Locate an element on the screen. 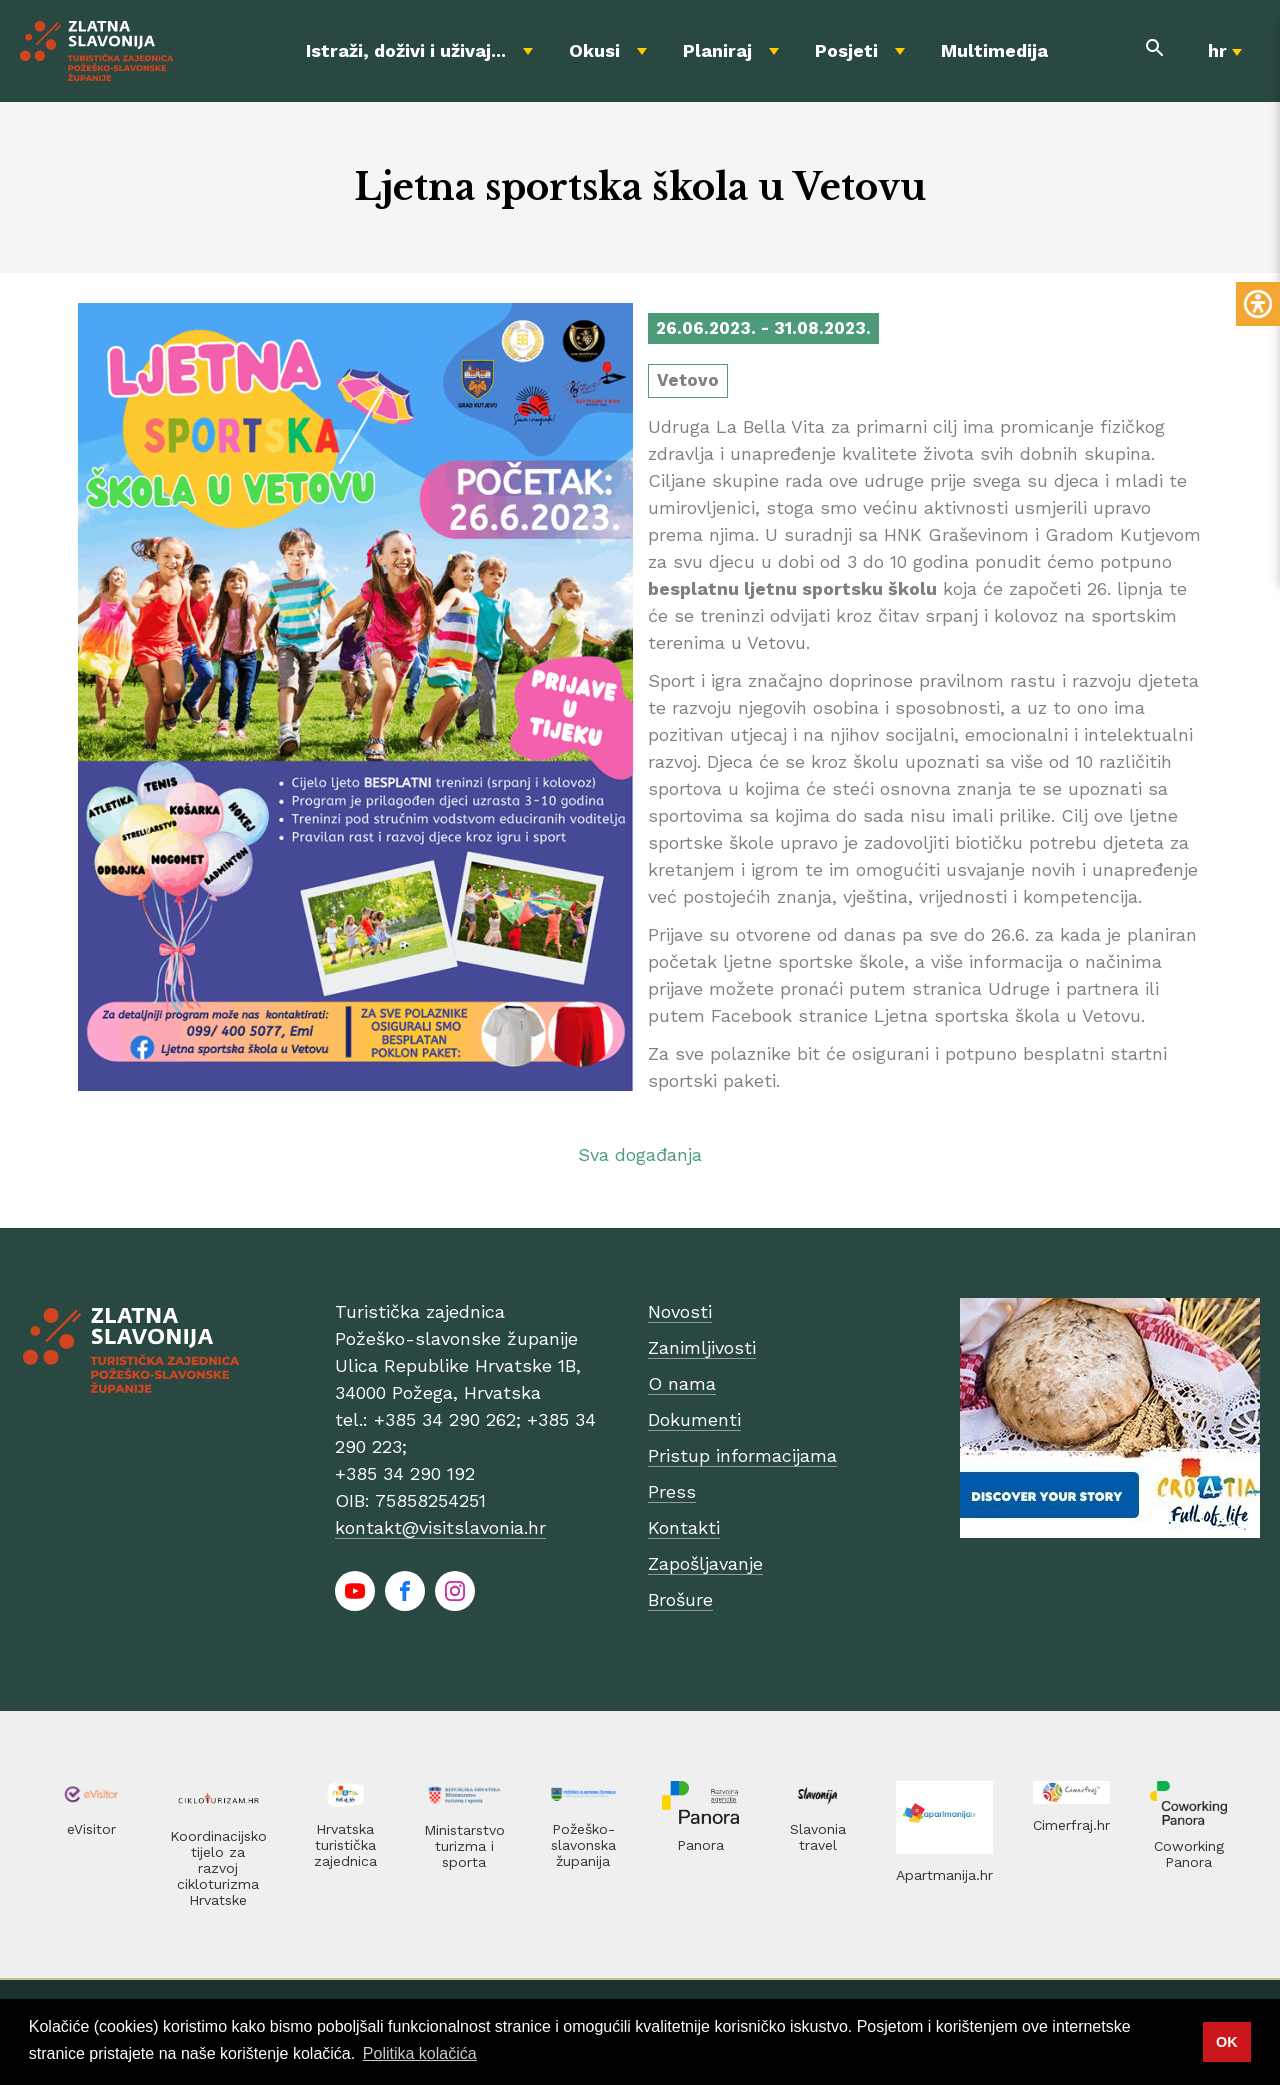 The image size is (1280, 2085). Istraži, doživi i uživaj... is located at coordinates (406, 50).